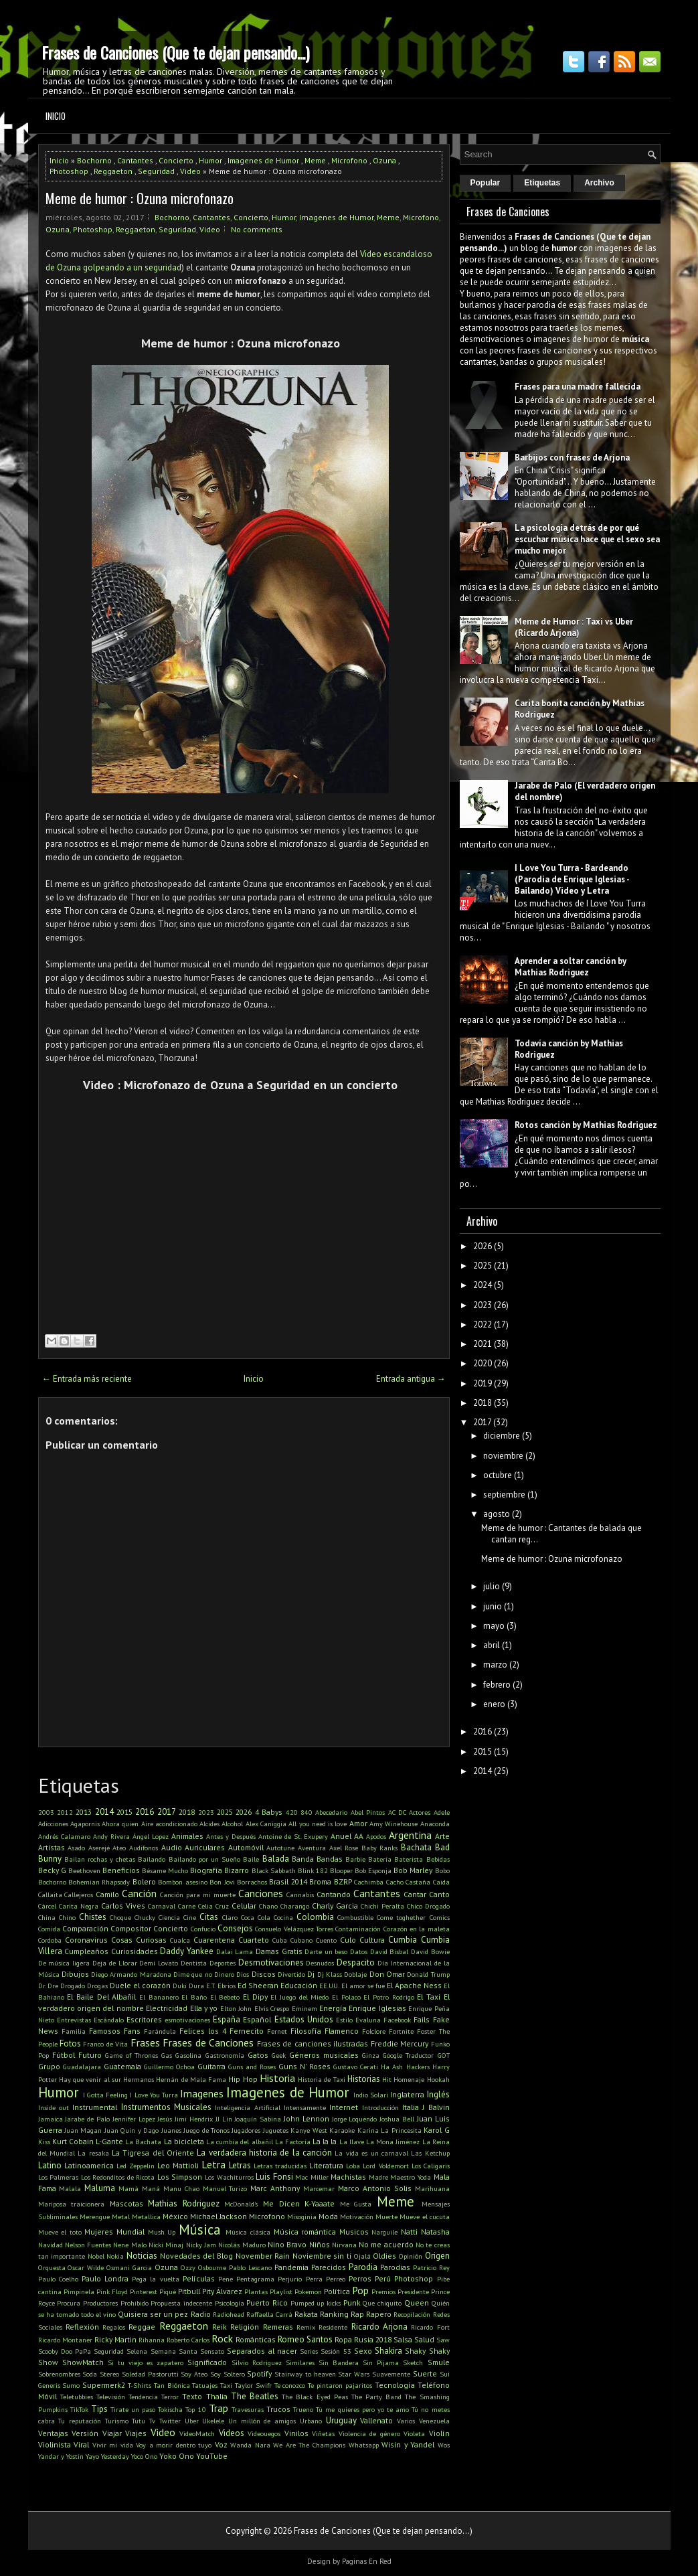 This screenshot has width=698, height=2576. What do you see at coordinates (354, 2232) in the screenshot?
I see `Musicos` at bounding box center [354, 2232].